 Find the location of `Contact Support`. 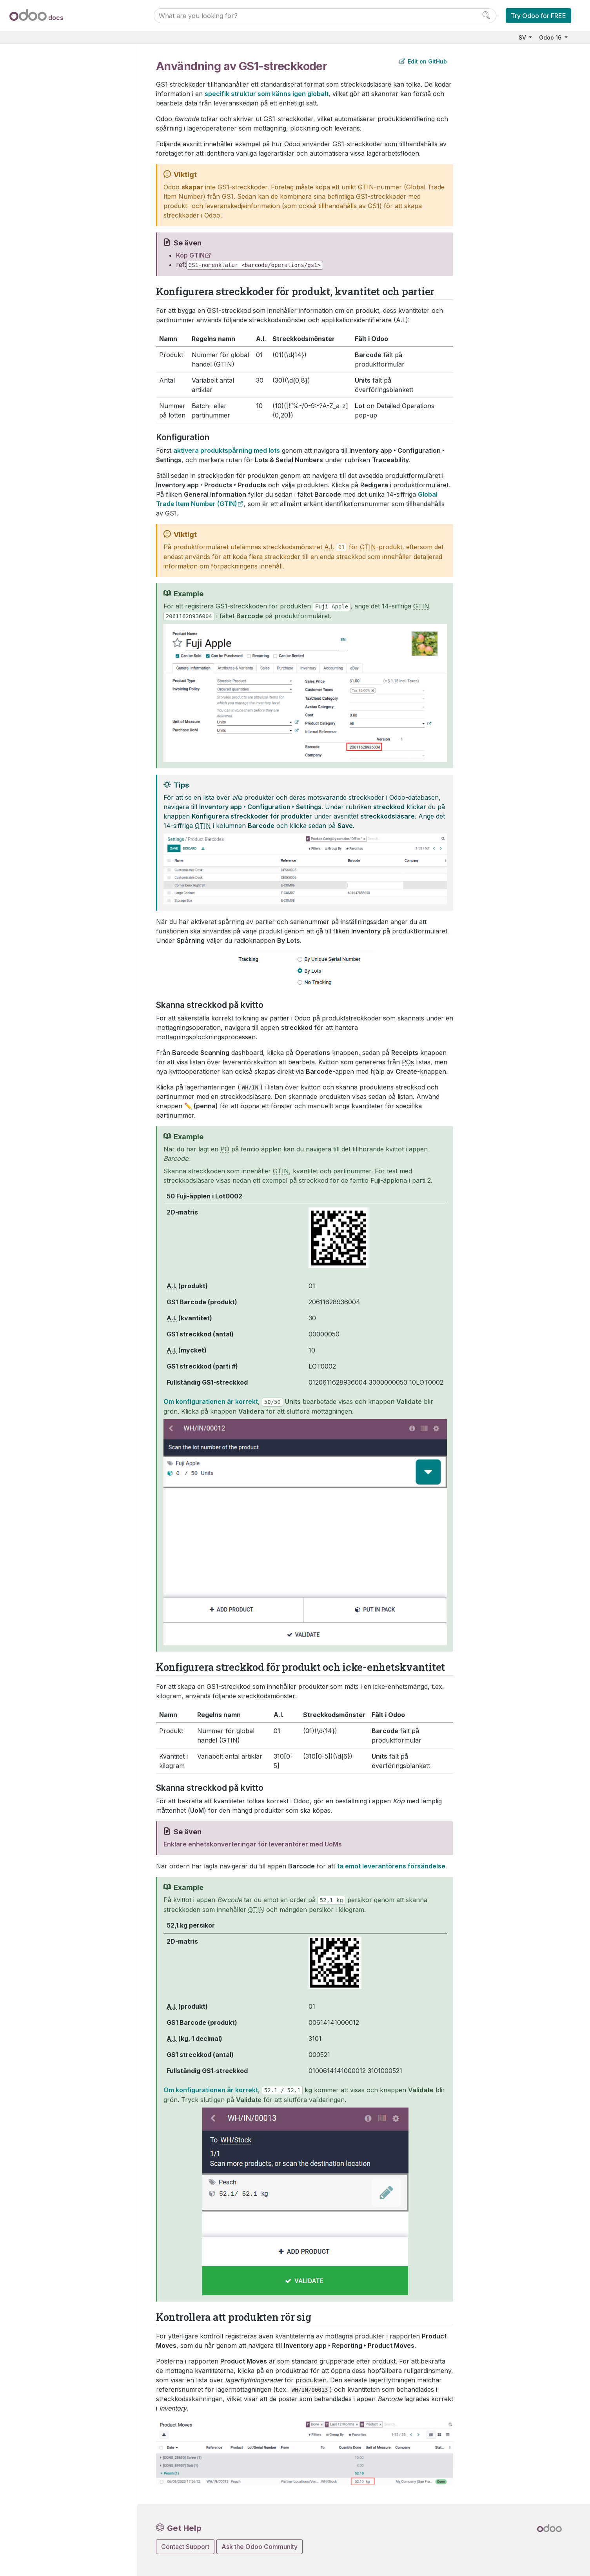

Contact Support is located at coordinates (185, 2547).